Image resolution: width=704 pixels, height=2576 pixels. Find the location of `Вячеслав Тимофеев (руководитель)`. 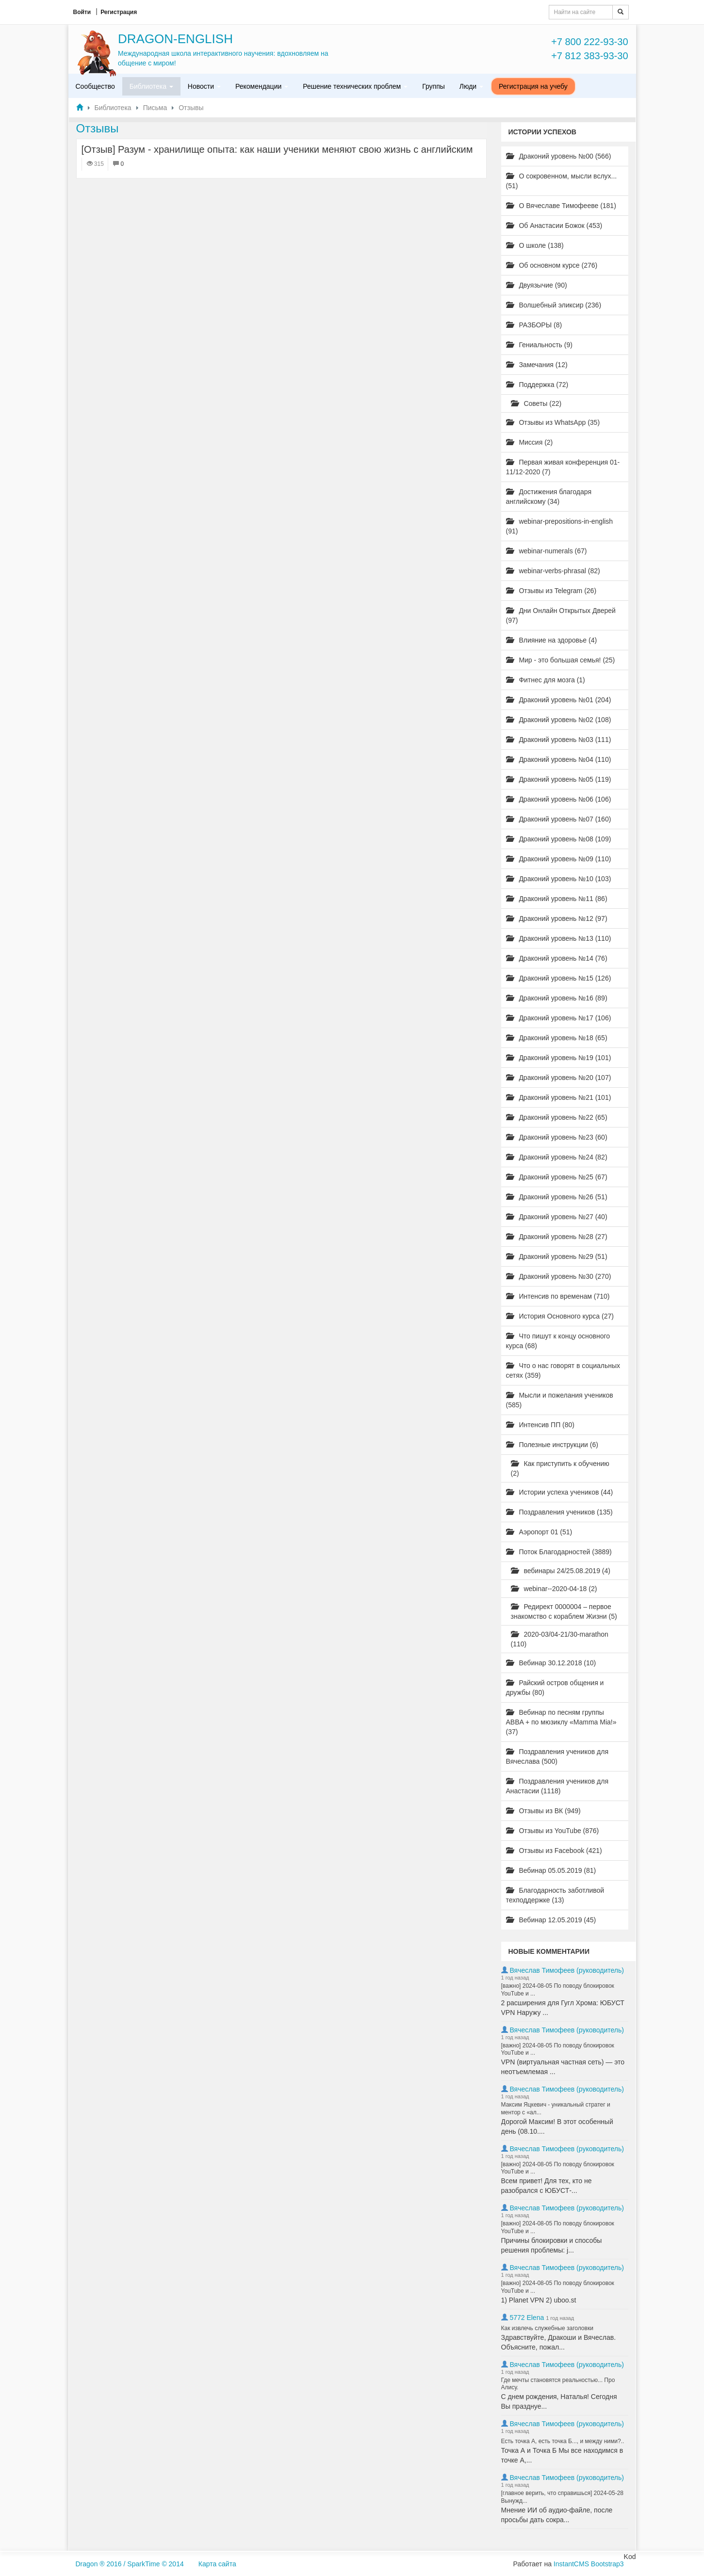

Вячеслав Тимофеев (руководитель) is located at coordinates (566, 1970).